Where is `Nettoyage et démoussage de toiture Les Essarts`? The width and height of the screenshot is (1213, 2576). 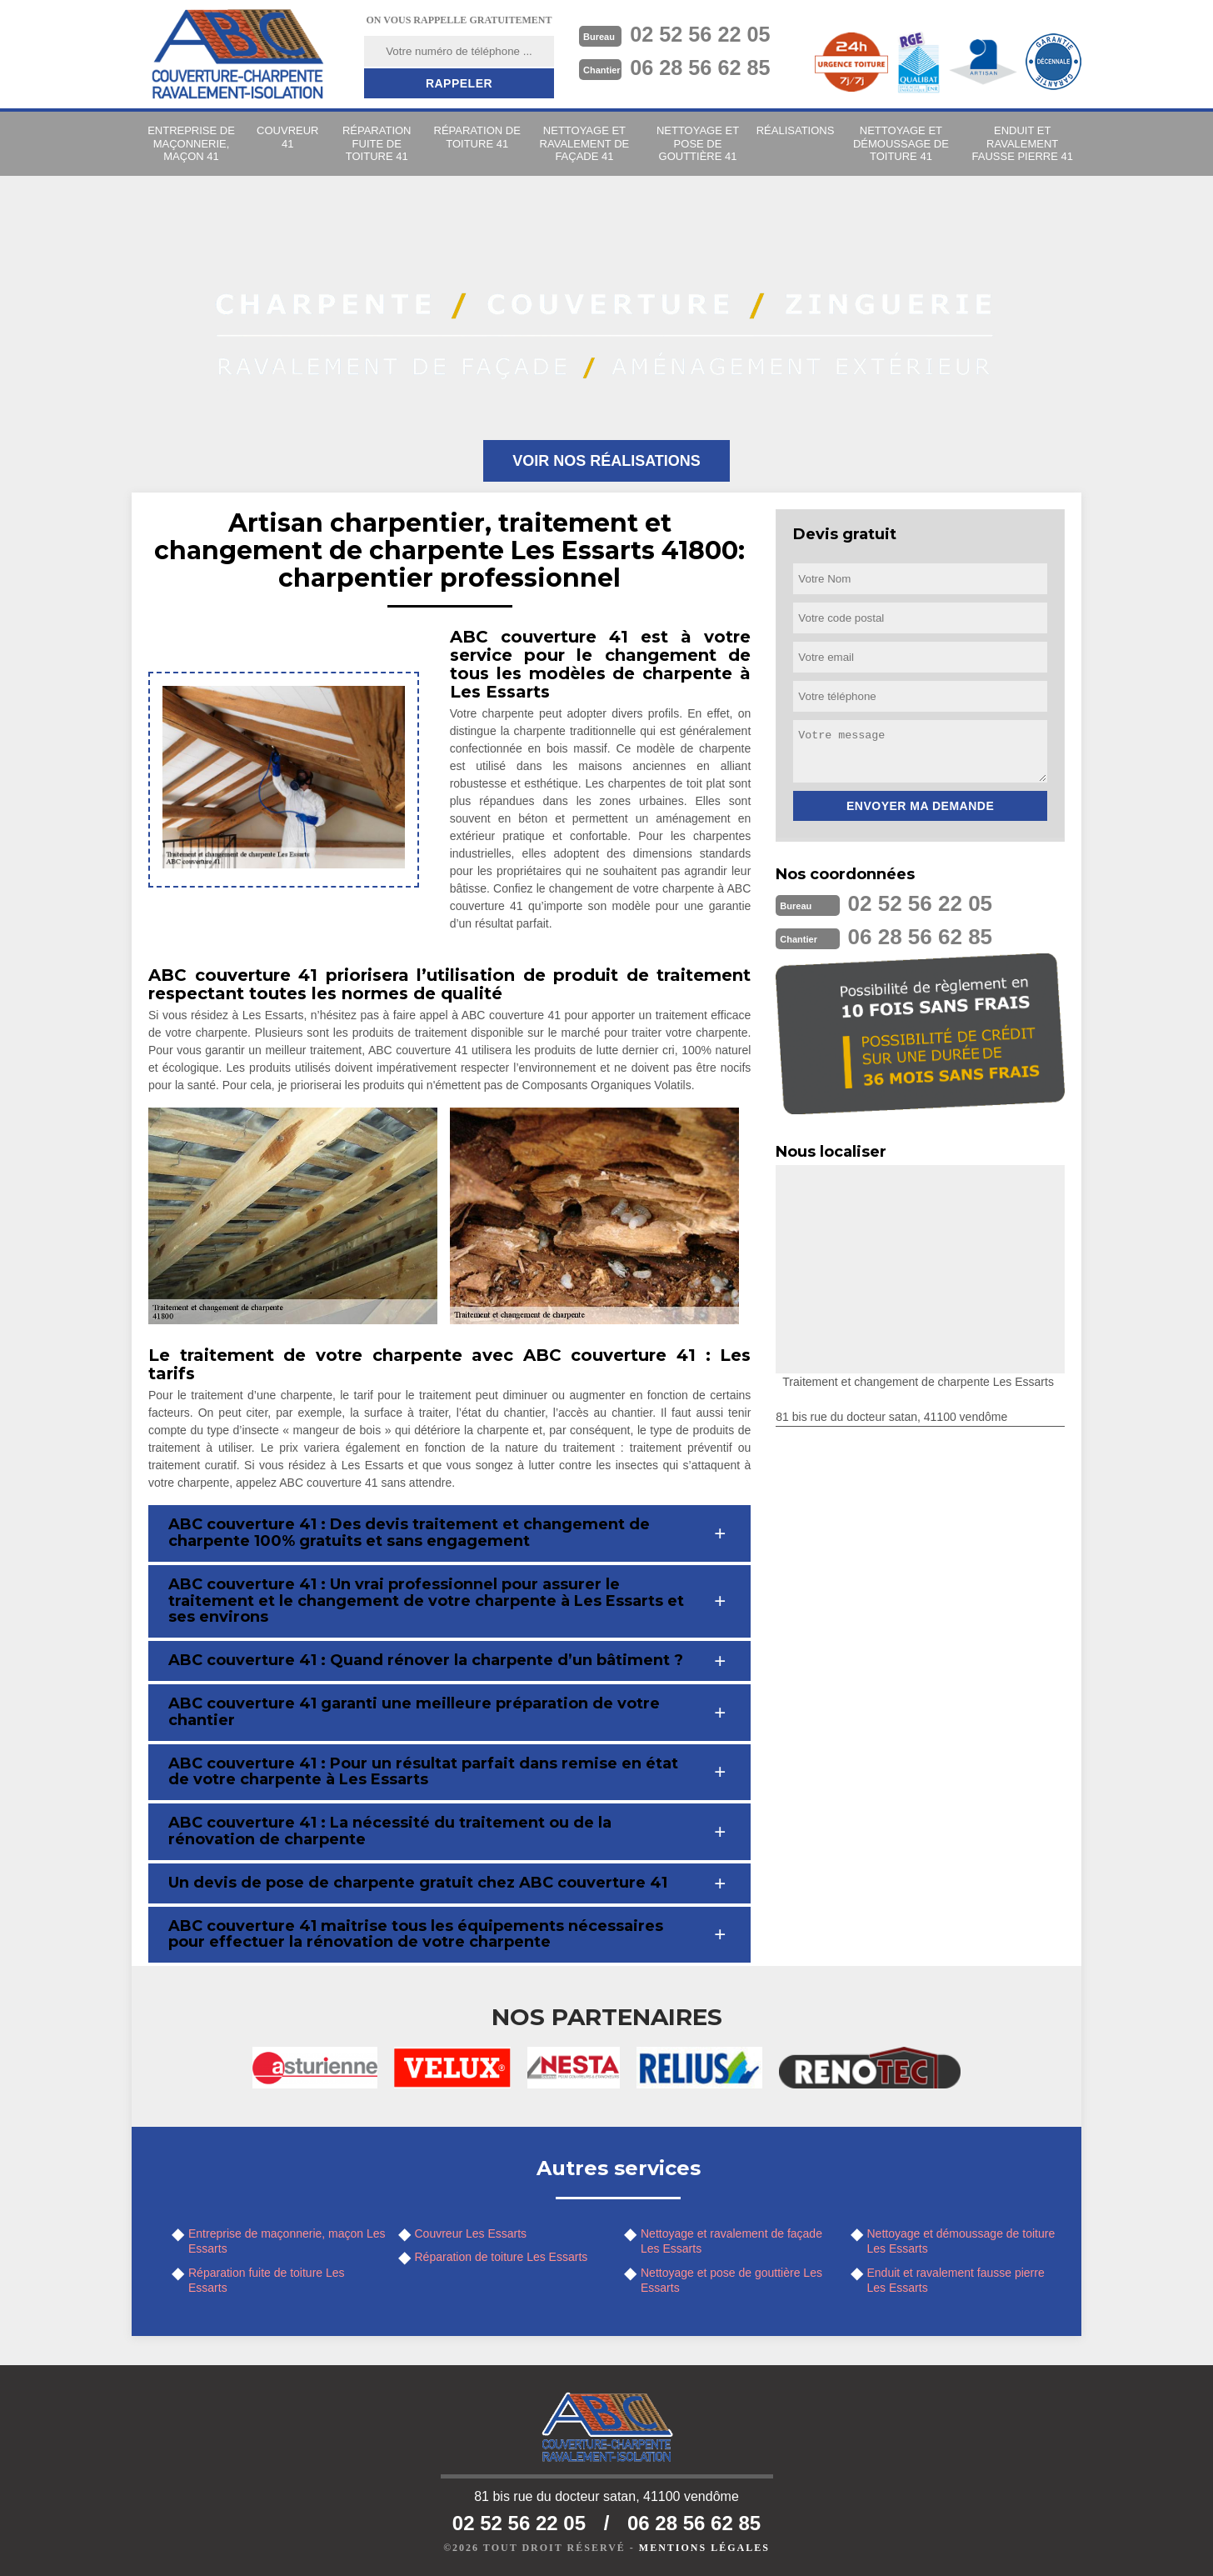
Nettoyage et démoussage de toiture Les Essarts is located at coordinates (961, 2241).